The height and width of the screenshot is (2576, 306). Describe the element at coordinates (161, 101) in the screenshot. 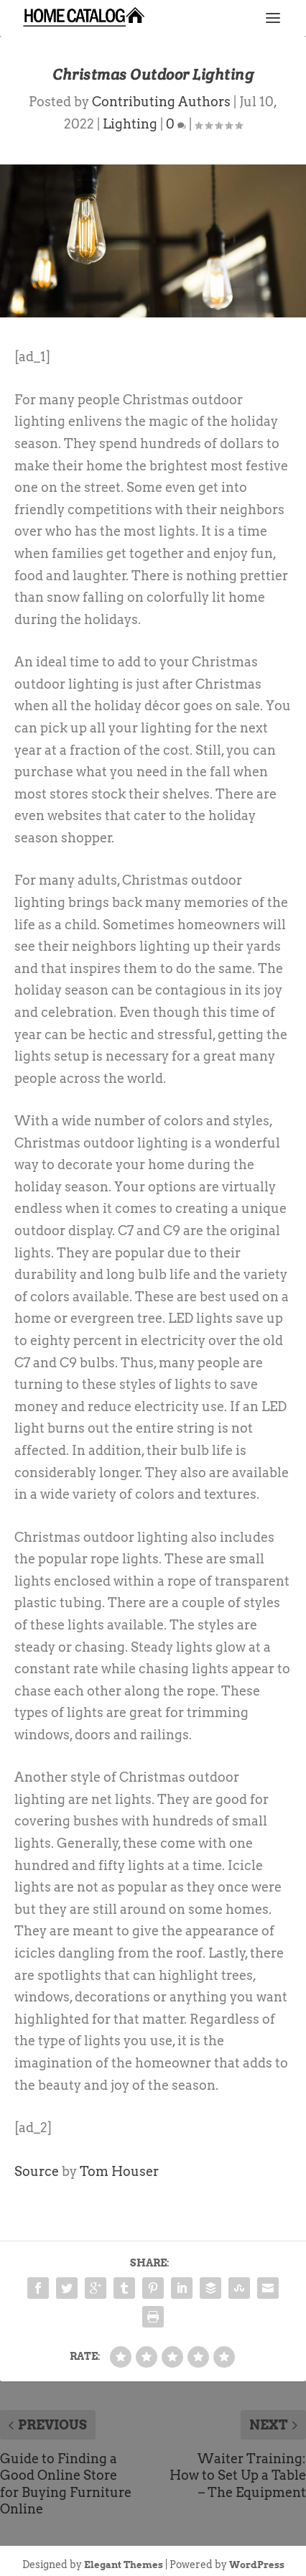

I see `Contributing Authors` at that location.